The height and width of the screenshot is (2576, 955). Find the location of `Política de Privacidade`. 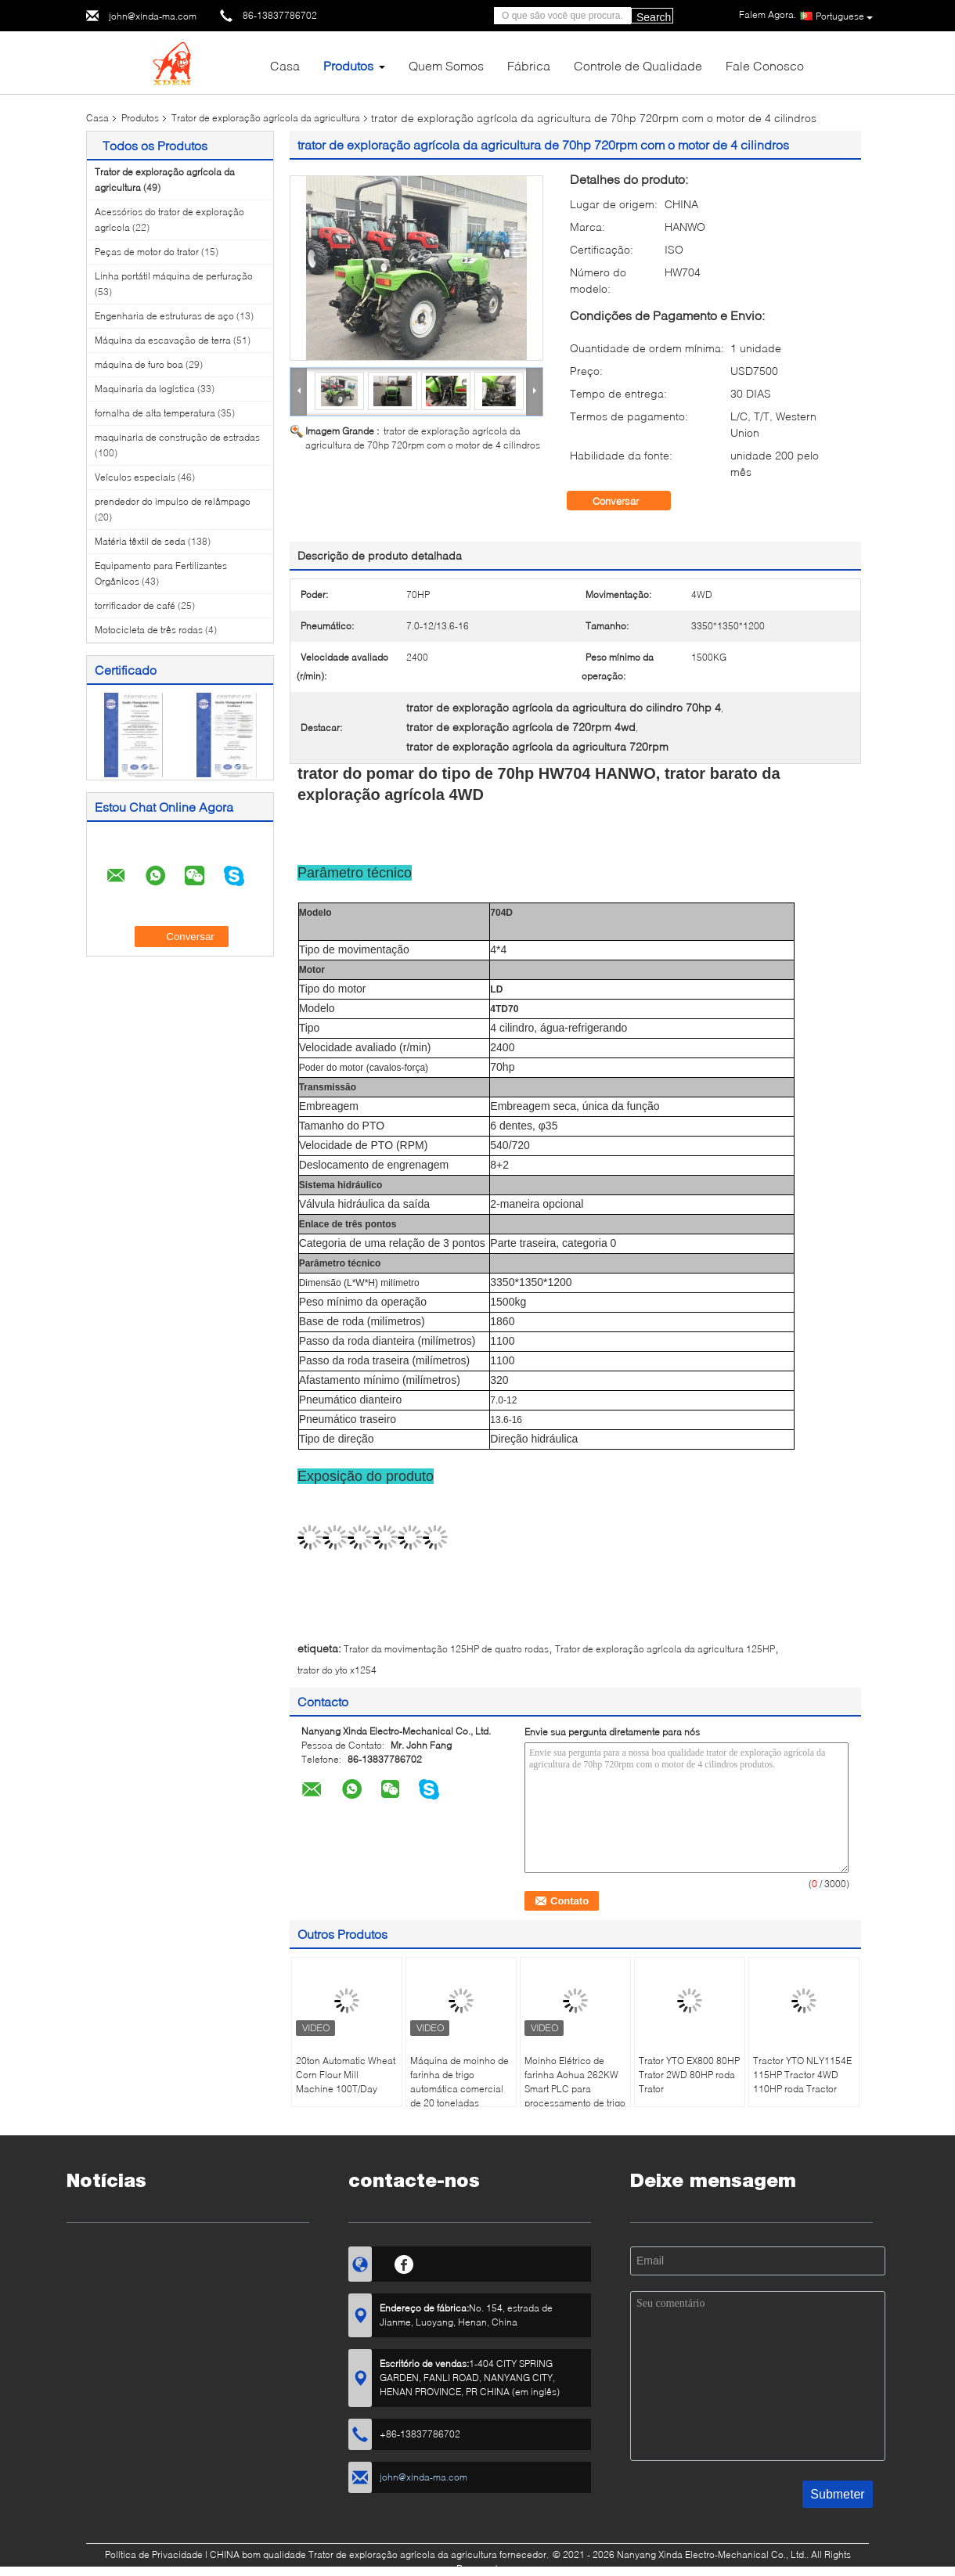

Política de Privacidade is located at coordinates (154, 2554).